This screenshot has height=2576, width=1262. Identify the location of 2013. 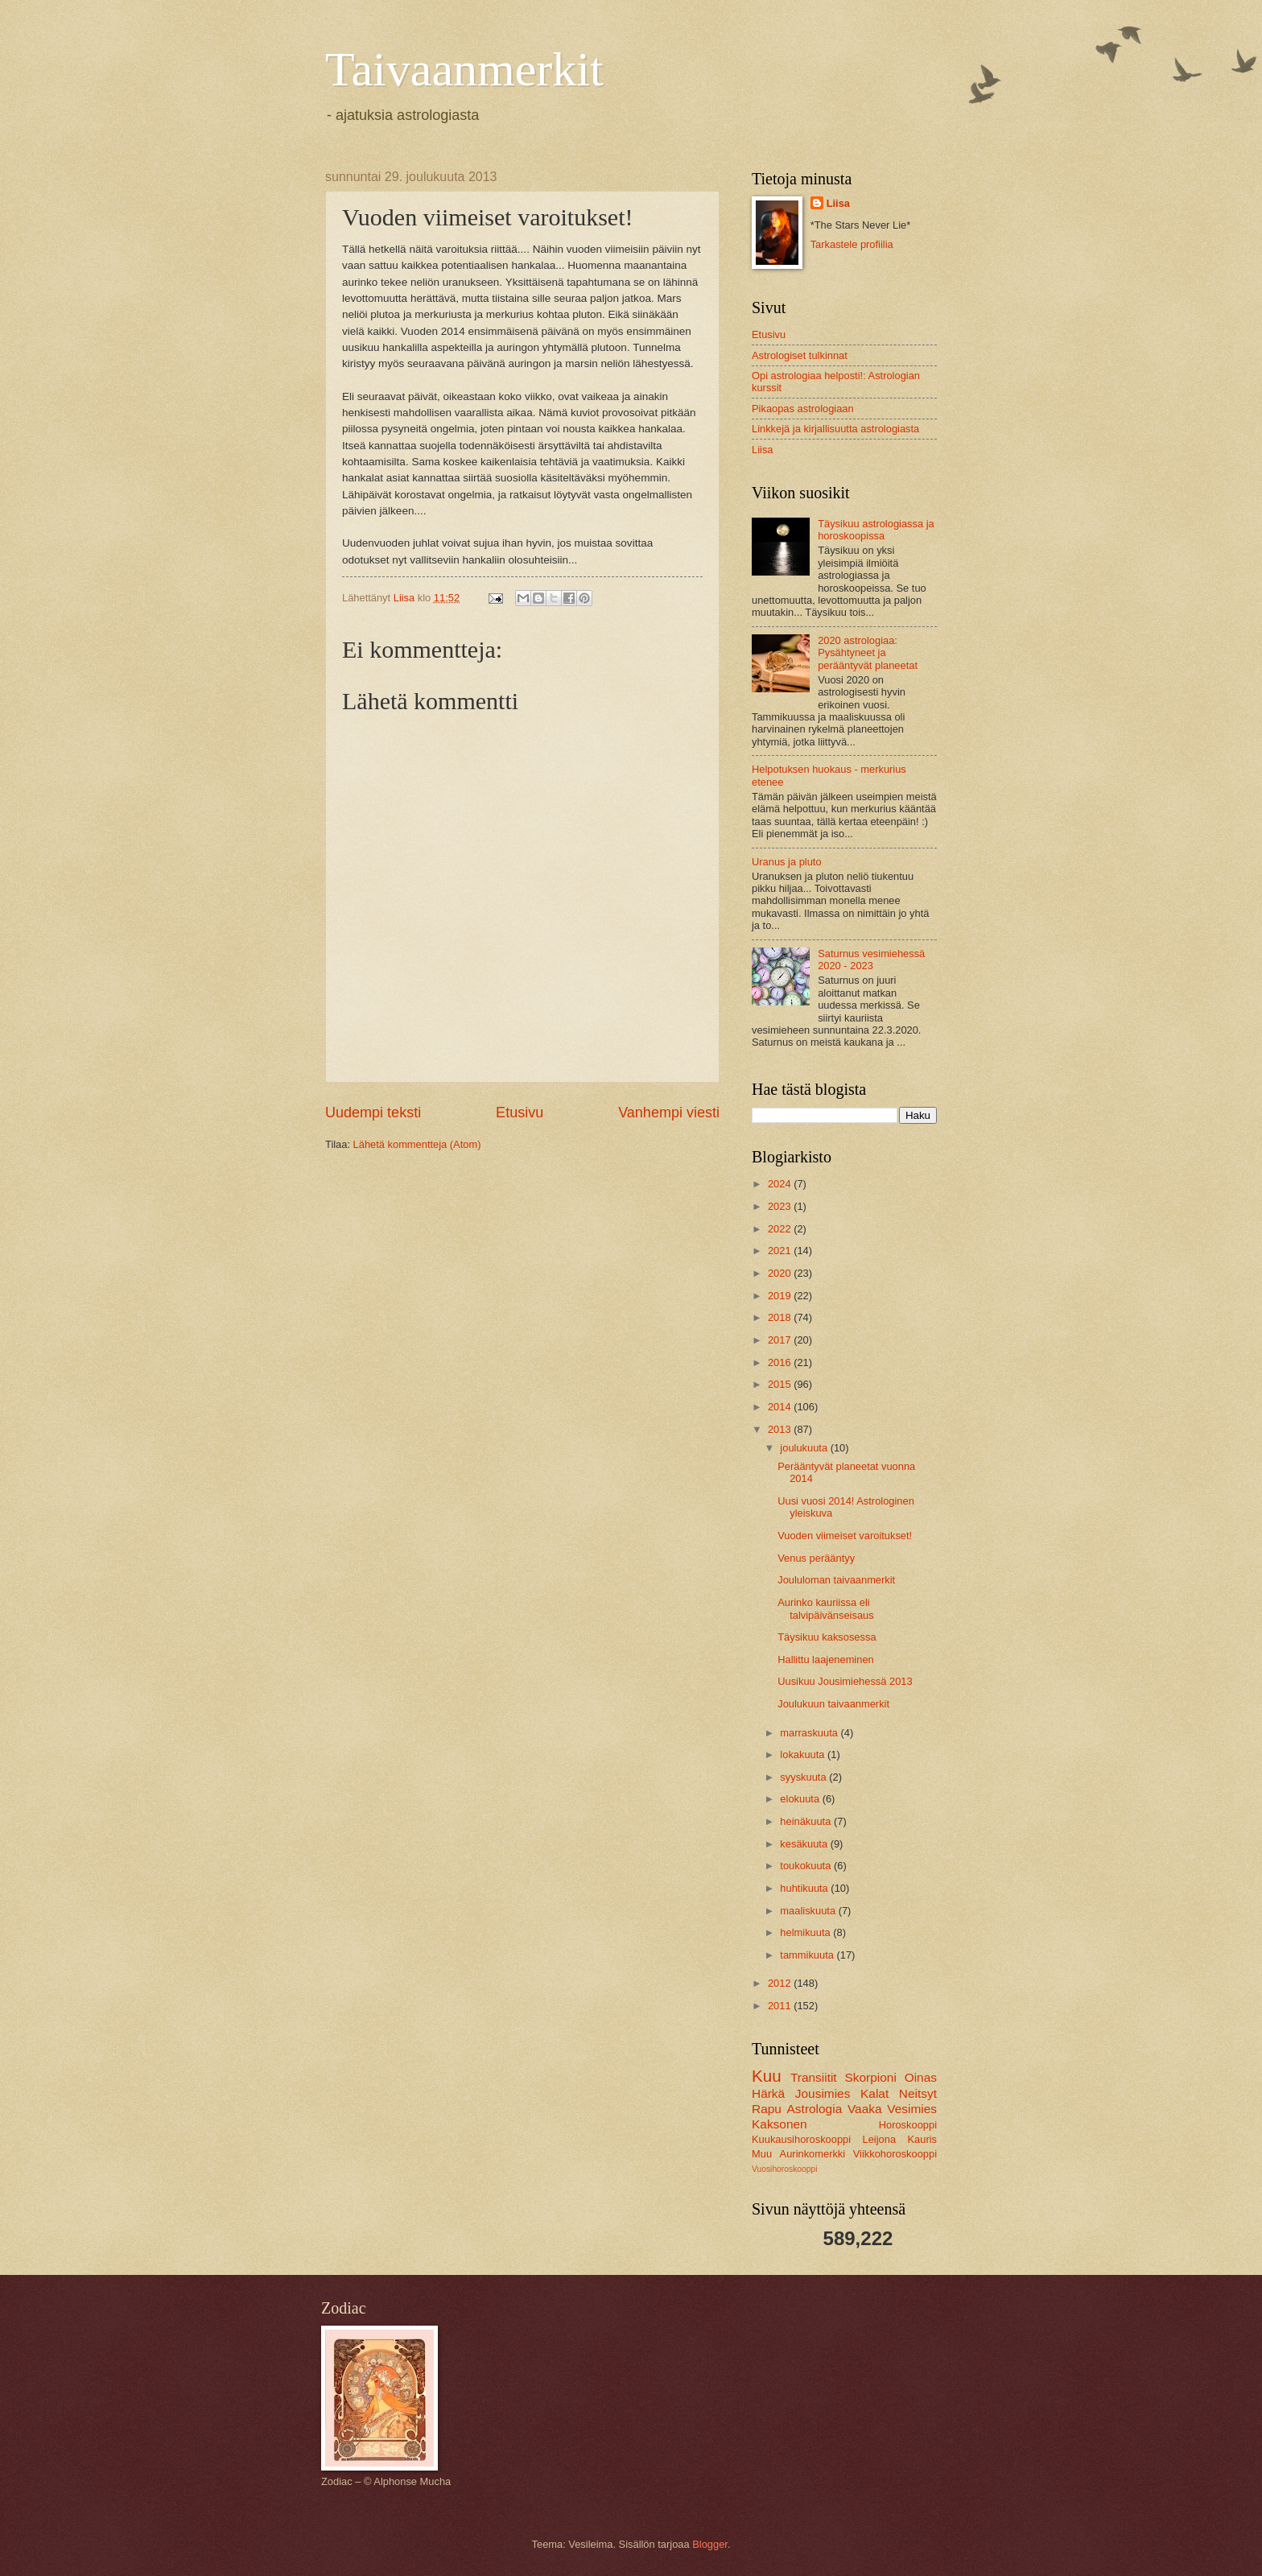
(781, 1429).